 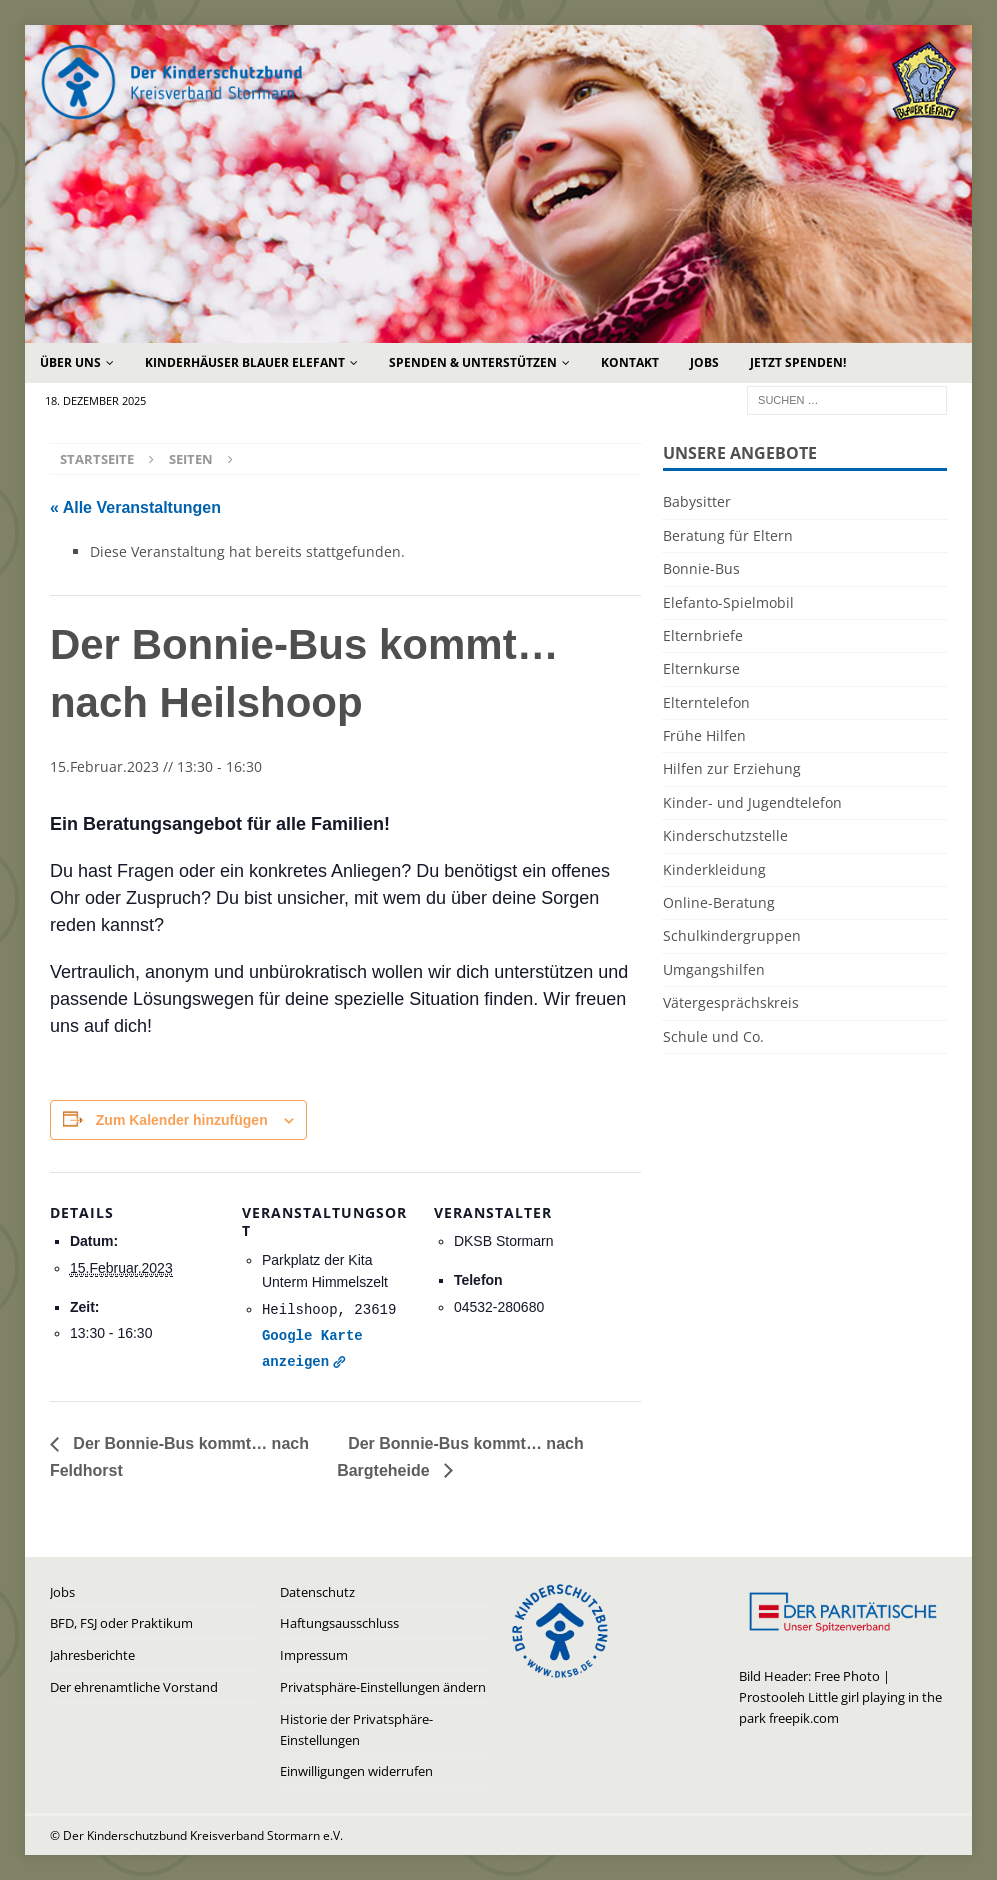 I want to click on Kinderkleidung, so click(x=714, y=869).